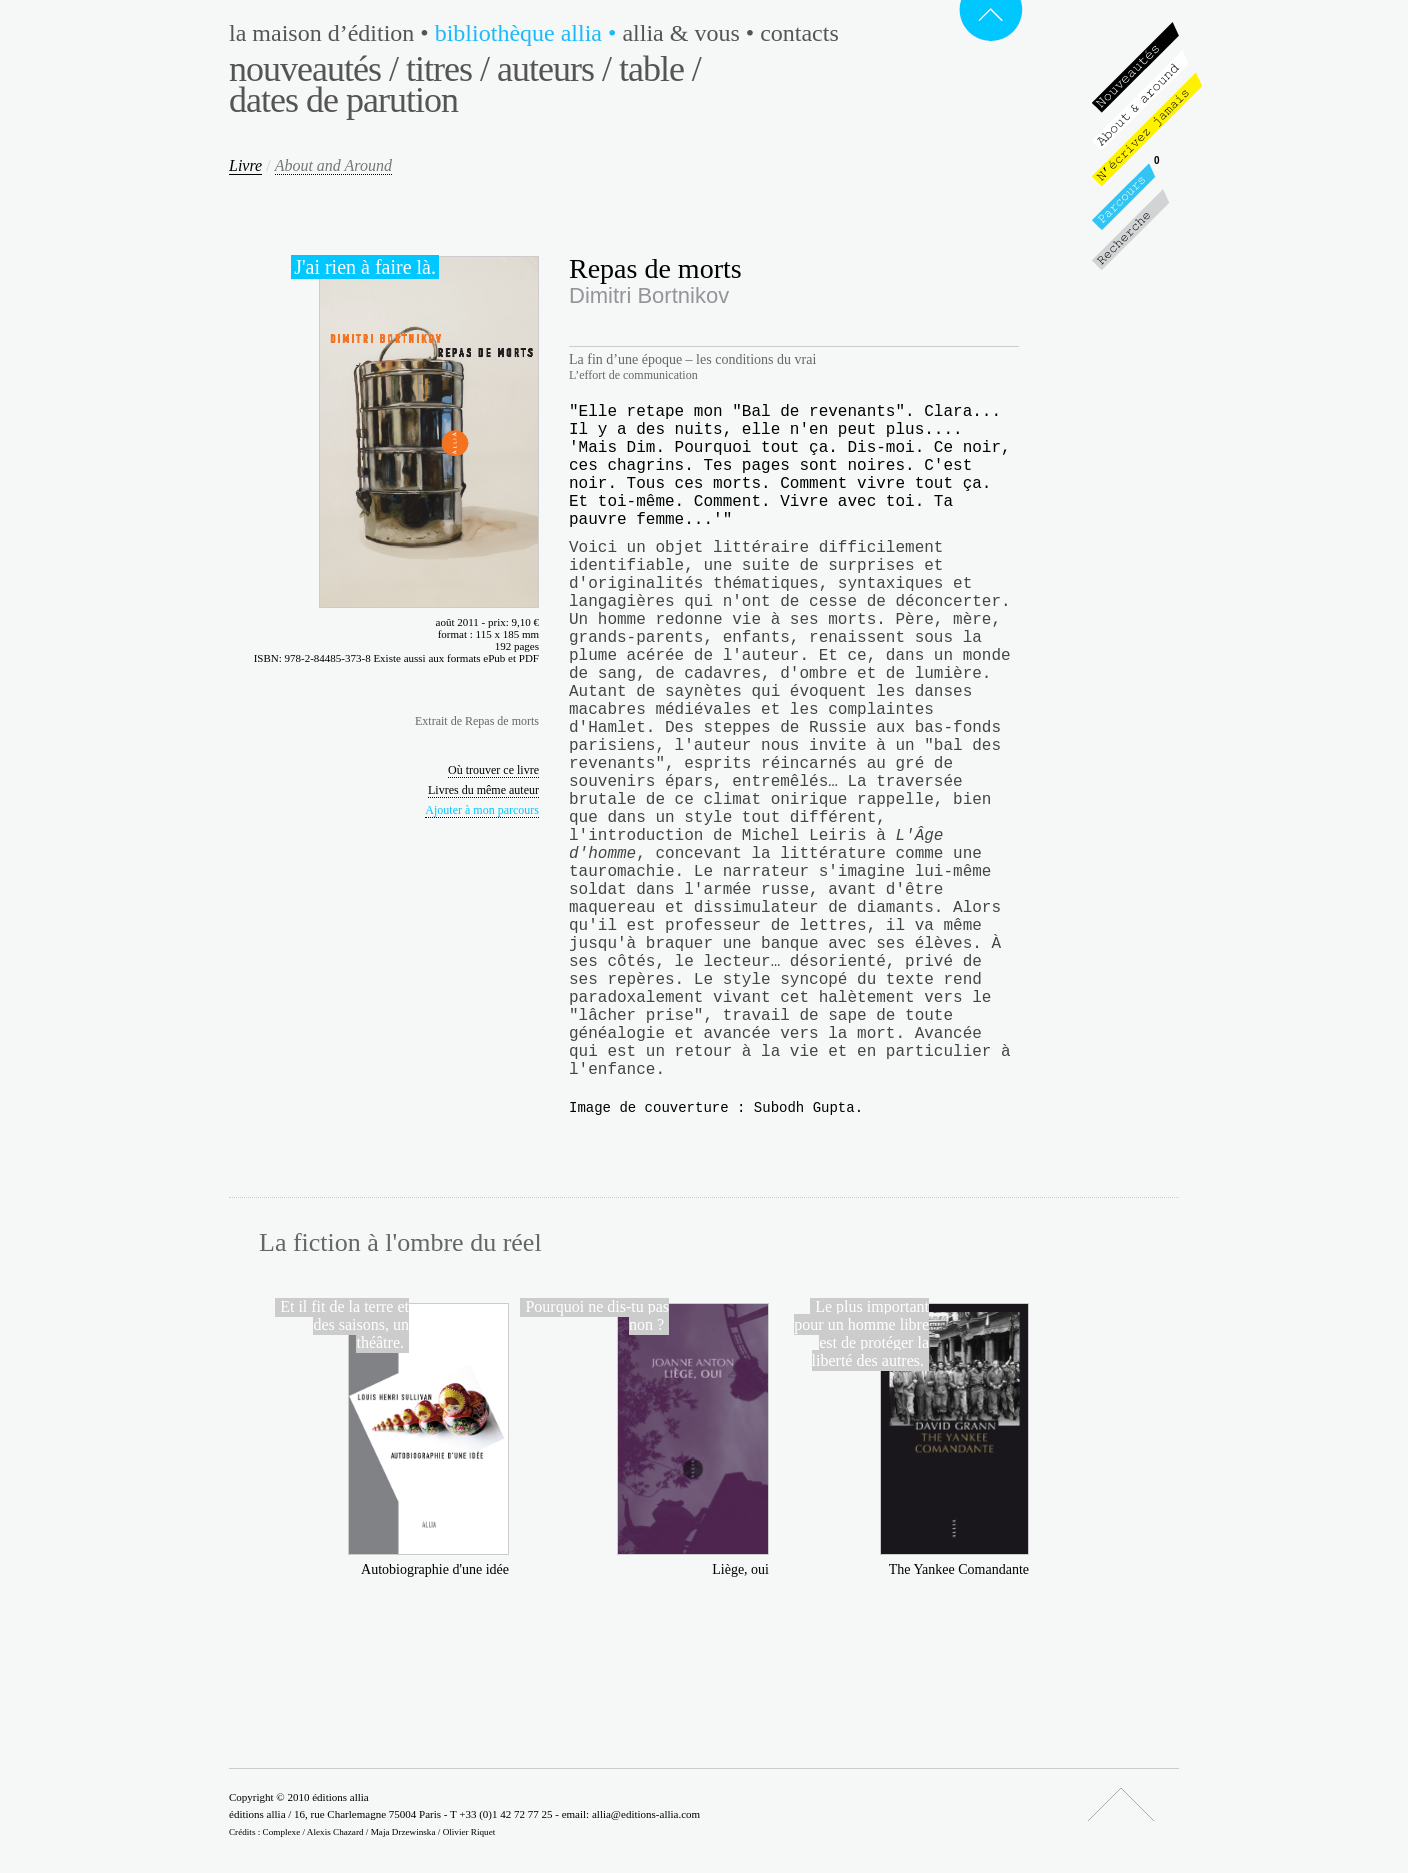  What do you see at coordinates (554, 69) in the screenshot?
I see `Auteurs /` at bounding box center [554, 69].